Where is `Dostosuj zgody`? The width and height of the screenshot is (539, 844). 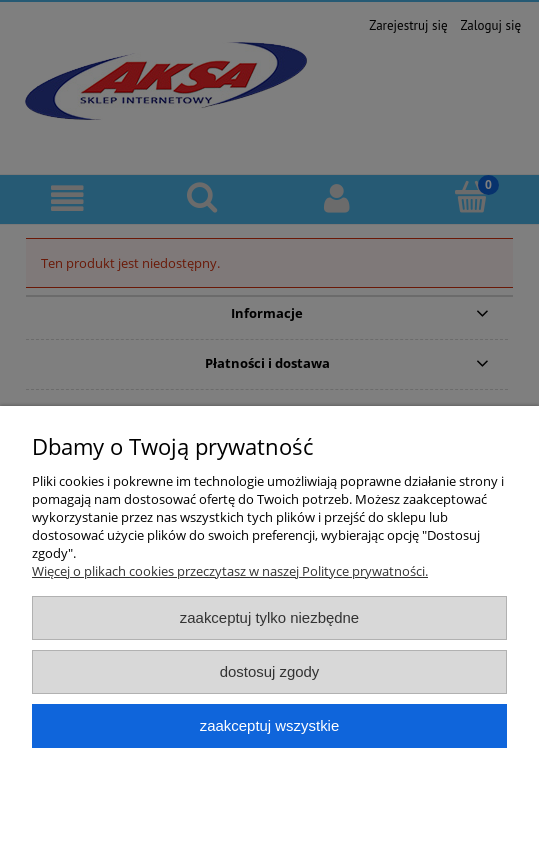
Dostosuj zgody is located at coordinates (270, 671).